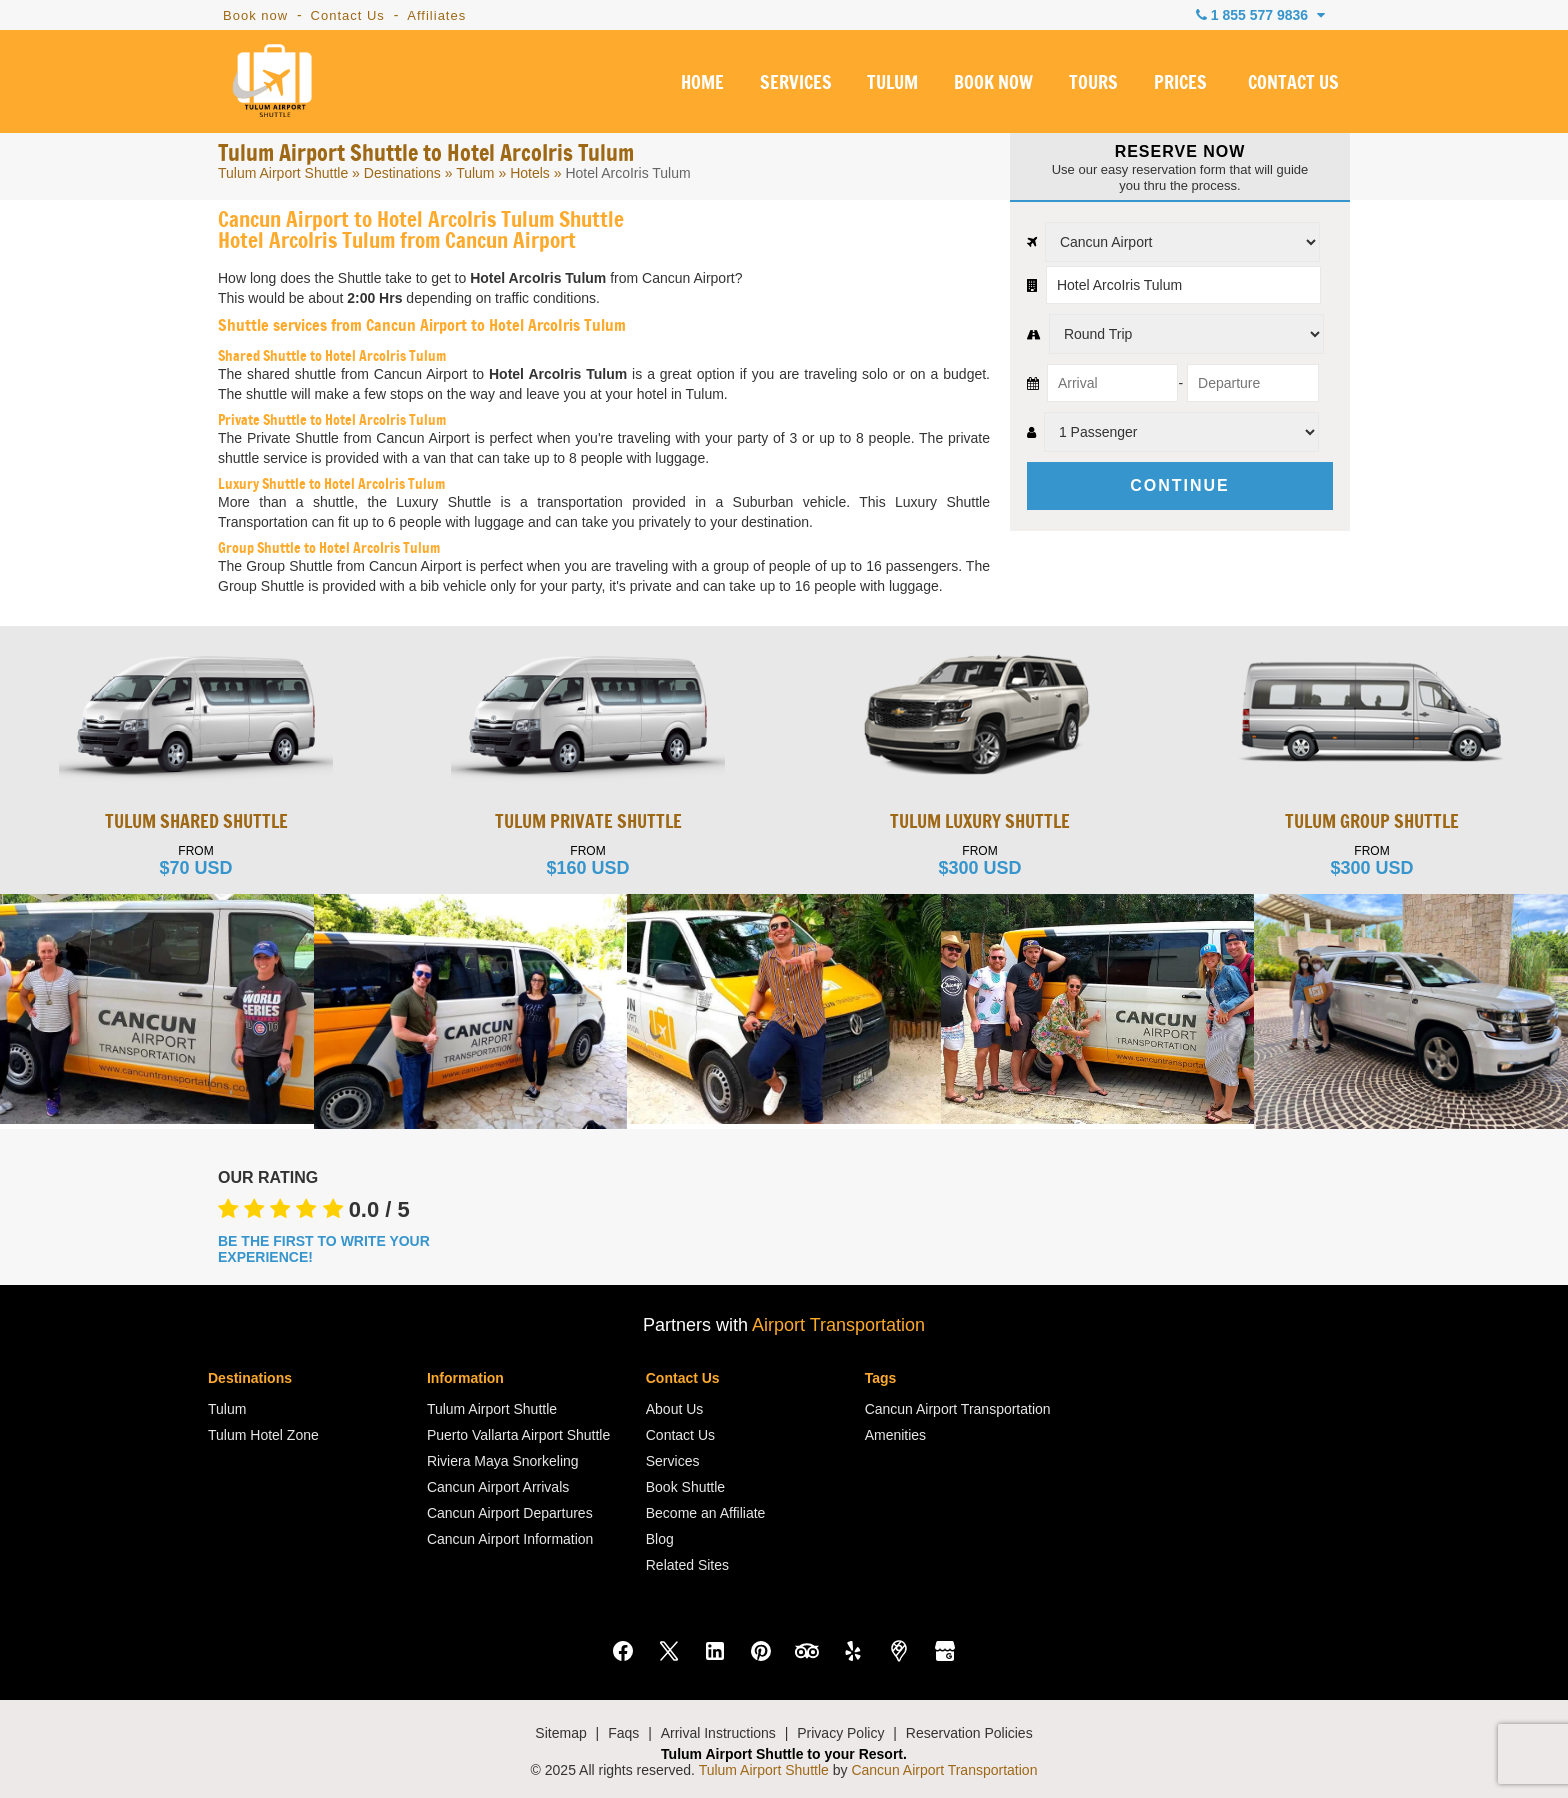 This screenshot has width=1568, height=1798. What do you see at coordinates (510, 1539) in the screenshot?
I see `Cancun Airport Information` at bounding box center [510, 1539].